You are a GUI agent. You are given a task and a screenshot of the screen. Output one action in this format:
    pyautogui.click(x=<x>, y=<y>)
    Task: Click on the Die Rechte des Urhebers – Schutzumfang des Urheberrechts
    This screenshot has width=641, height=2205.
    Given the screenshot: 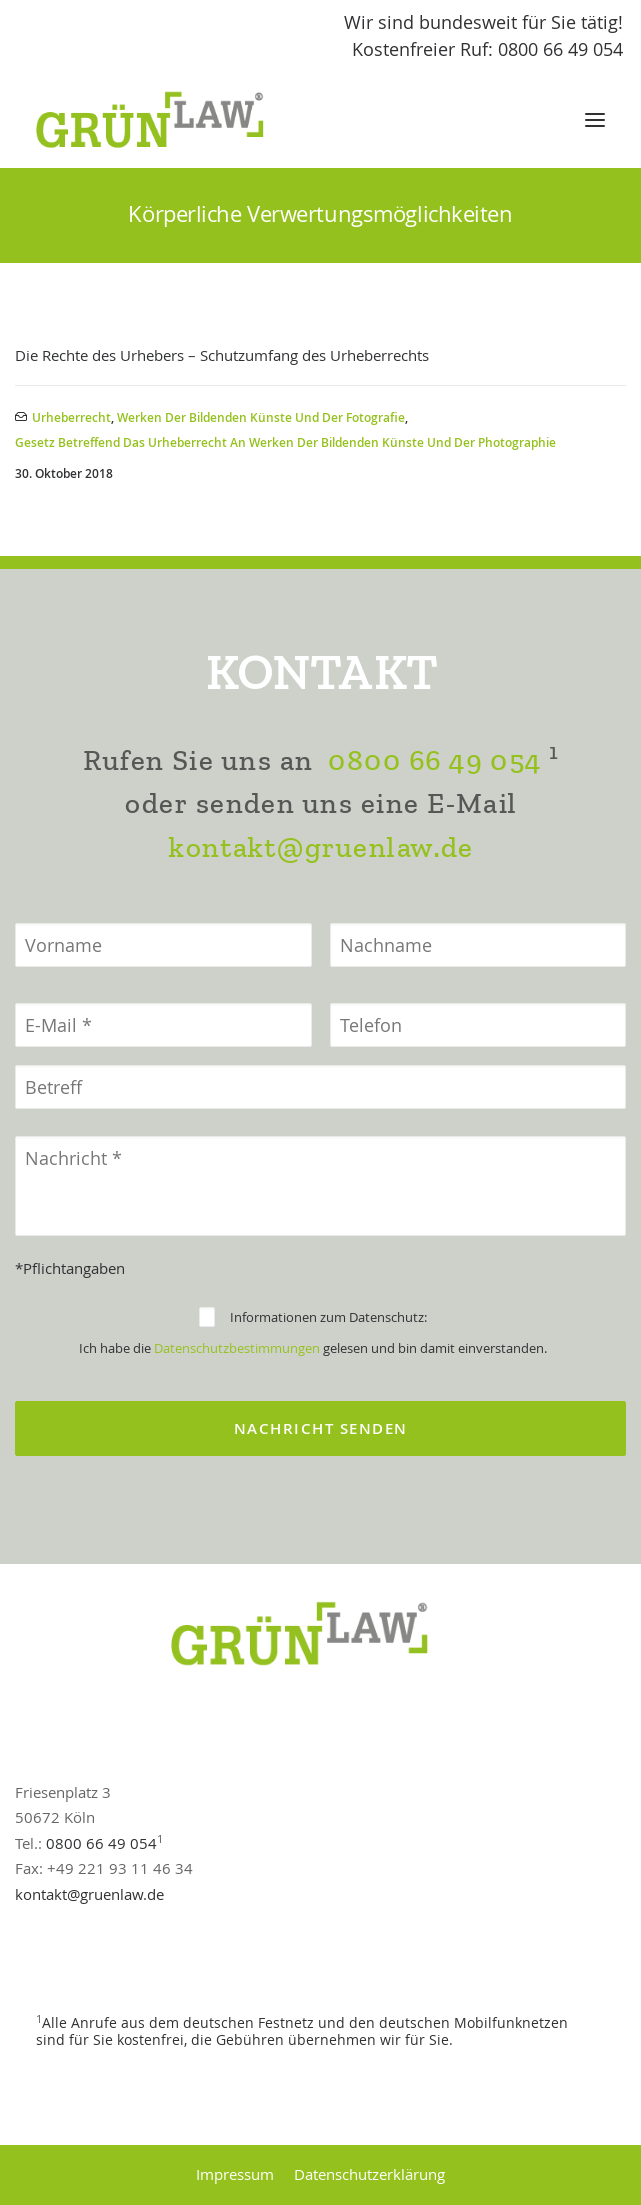 What is the action you would take?
    pyautogui.click(x=222, y=355)
    